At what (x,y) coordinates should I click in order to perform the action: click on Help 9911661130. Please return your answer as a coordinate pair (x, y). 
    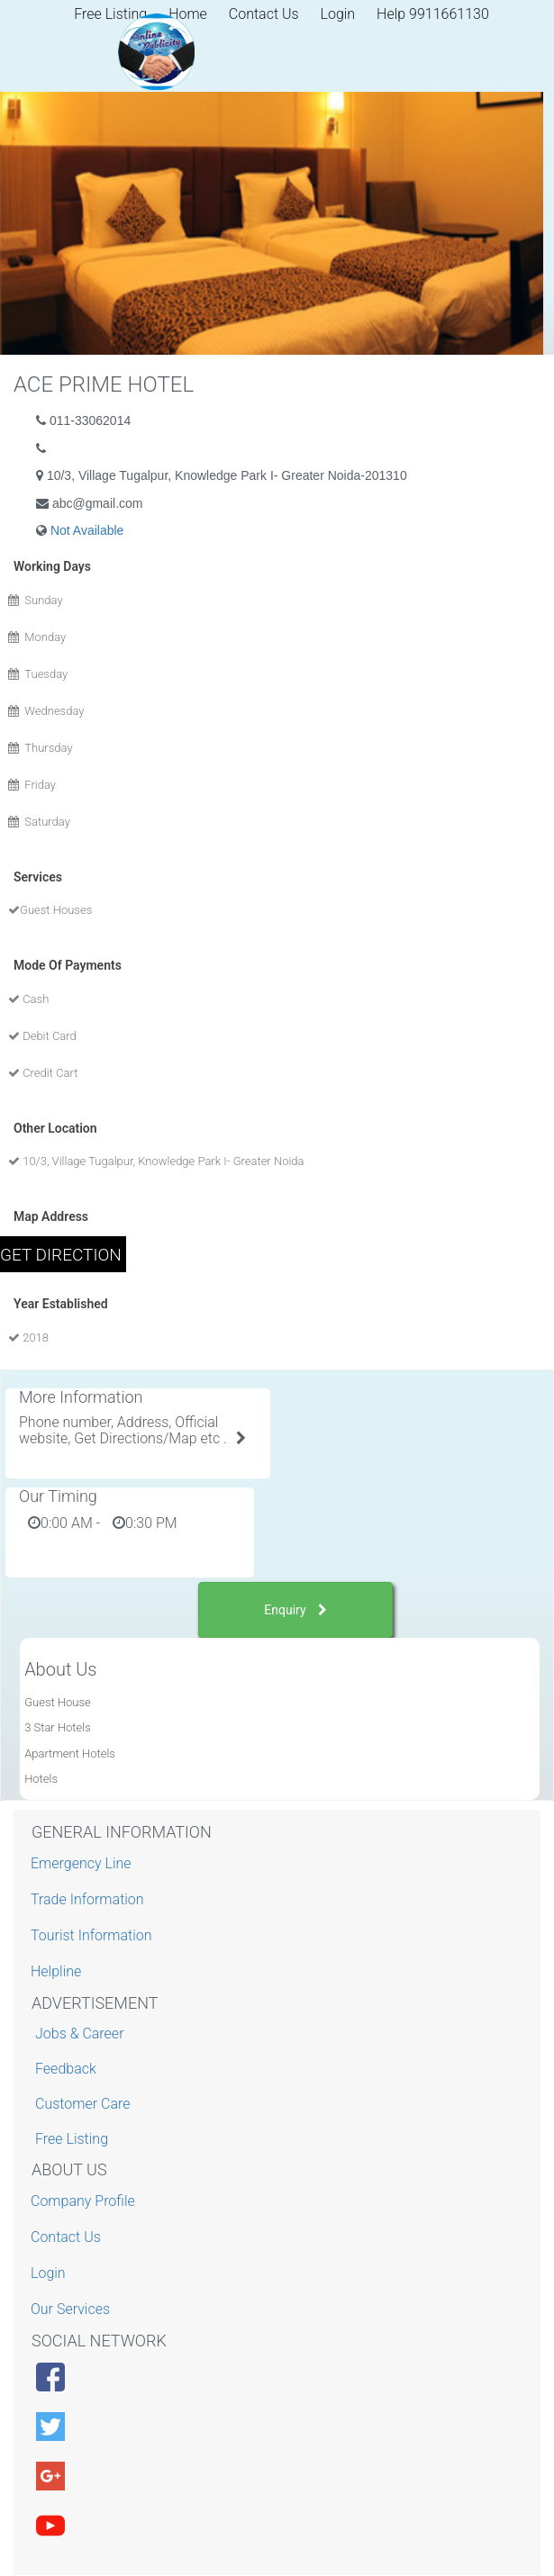
    Looking at the image, I should click on (433, 14).